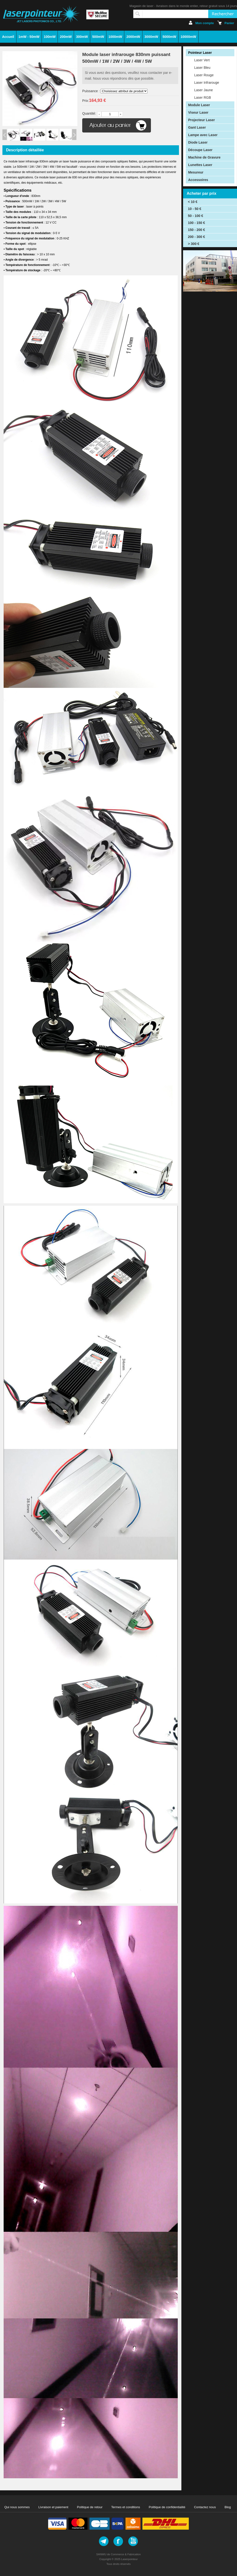 The height and width of the screenshot is (2576, 237). What do you see at coordinates (205, 2507) in the screenshot?
I see `Contactez nous` at bounding box center [205, 2507].